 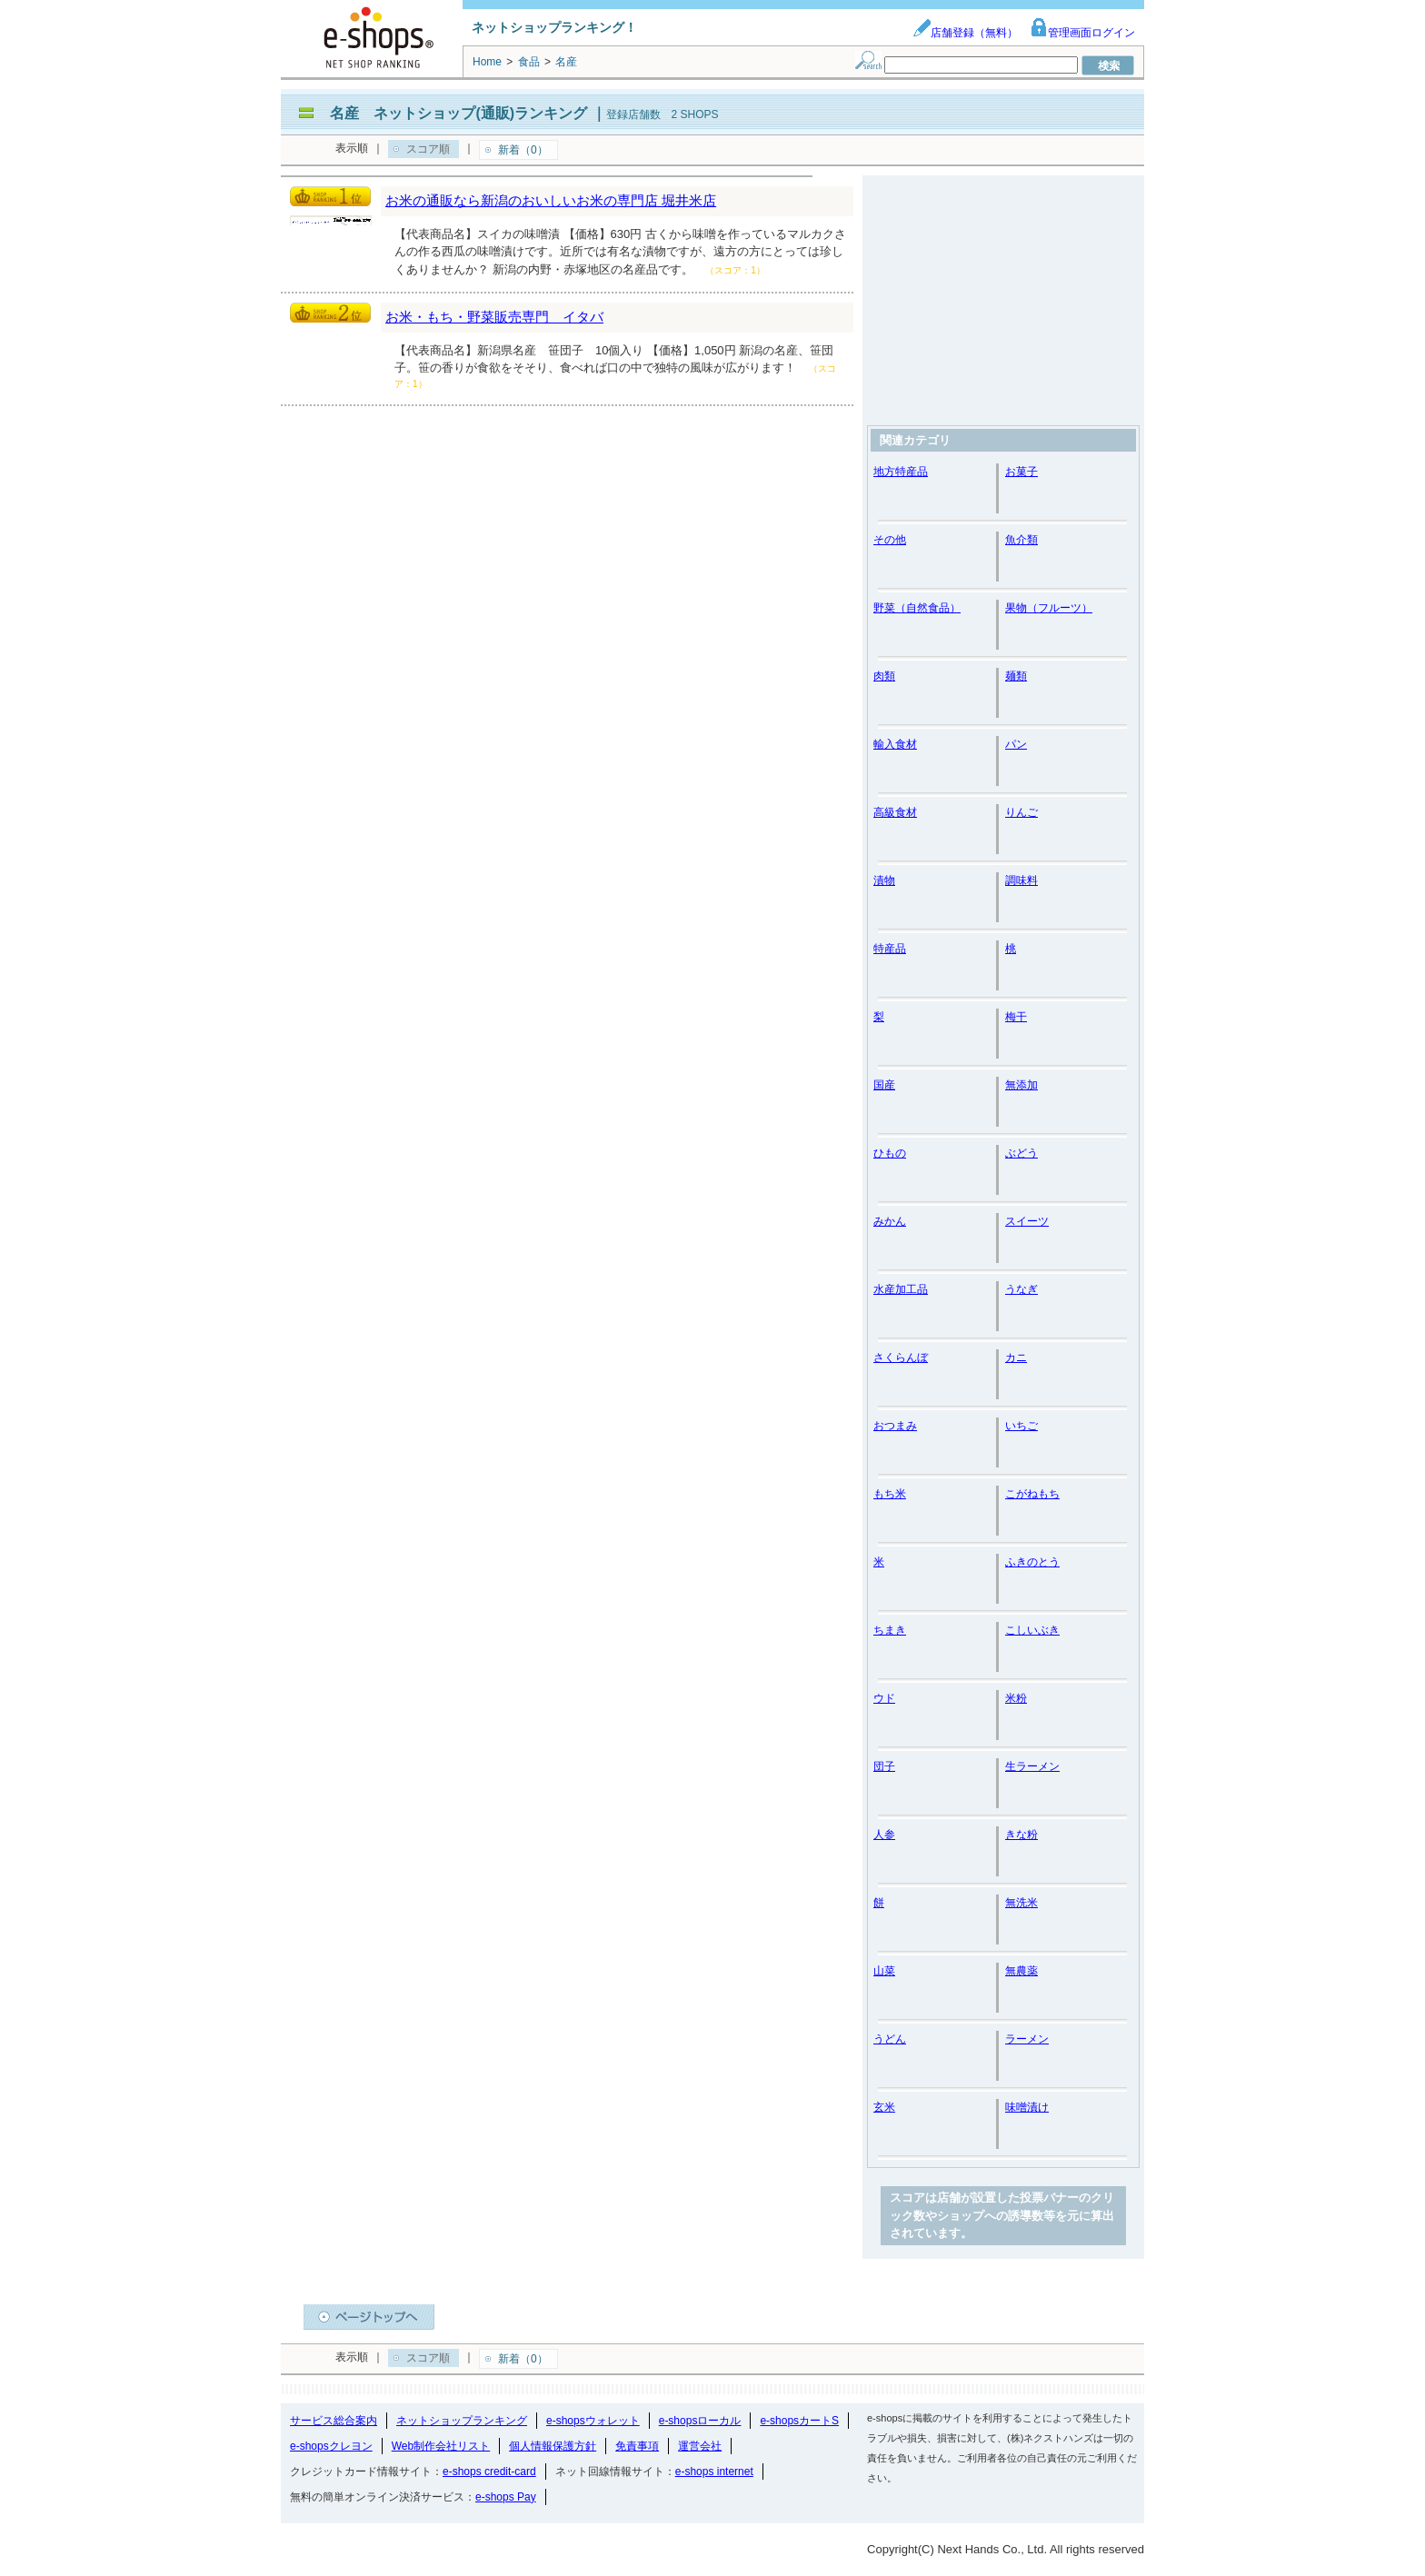 I want to click on 梅干, so click(x=1016, y=1016).